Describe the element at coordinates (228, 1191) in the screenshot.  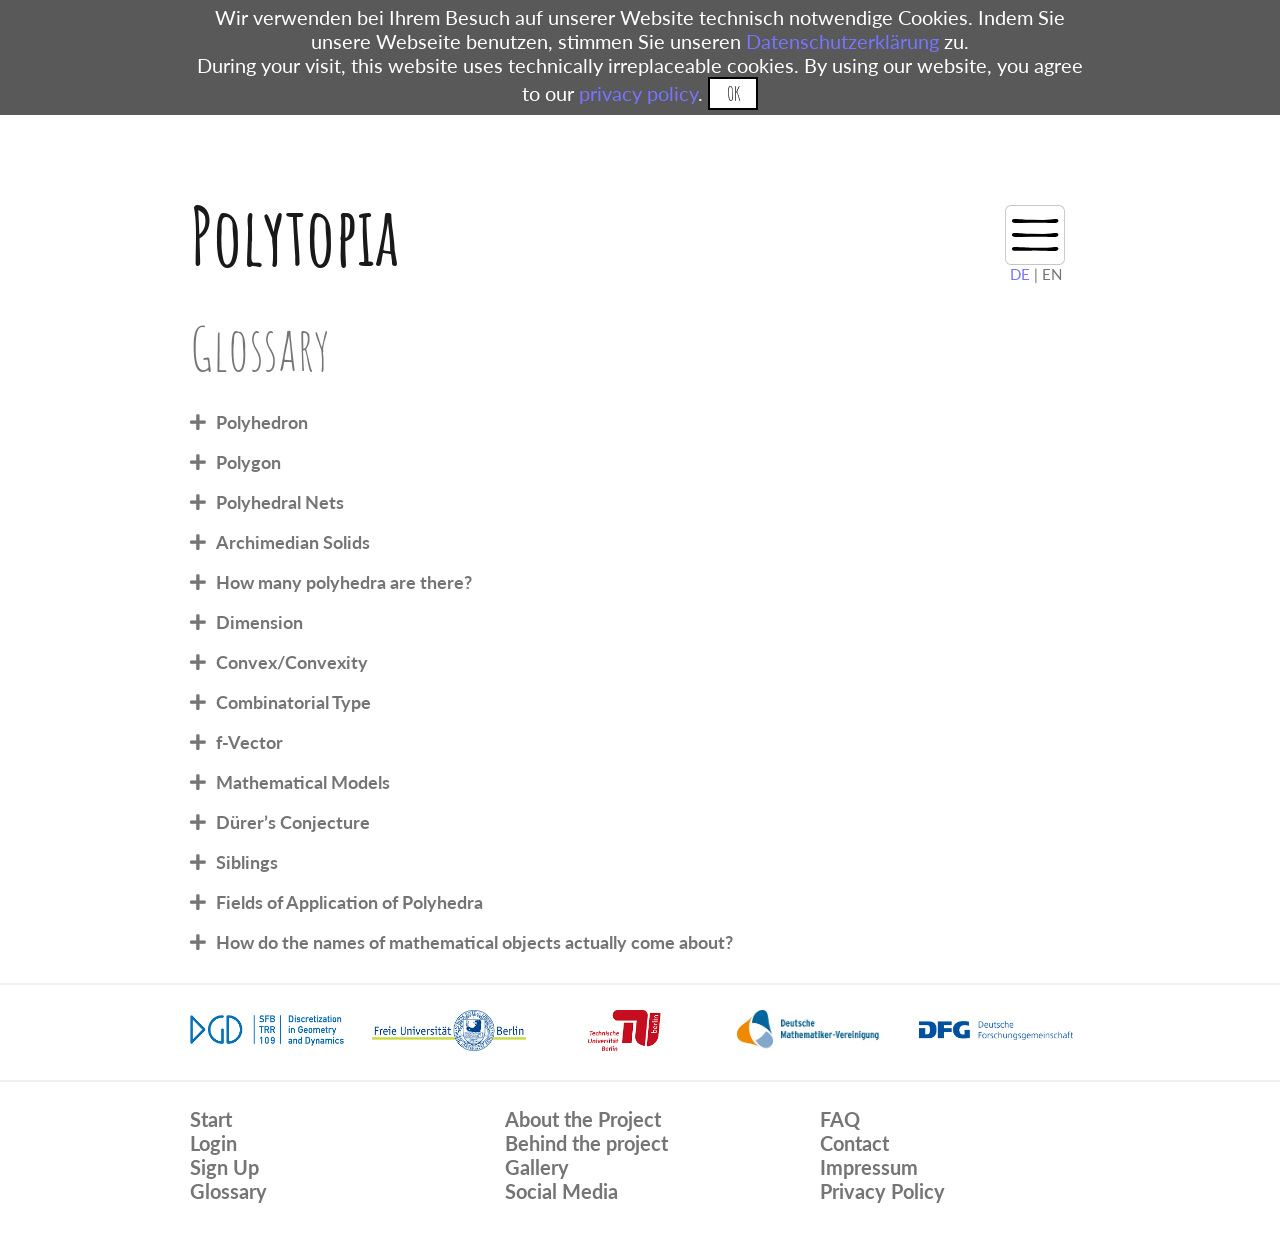
I see `Glossary` at that location.